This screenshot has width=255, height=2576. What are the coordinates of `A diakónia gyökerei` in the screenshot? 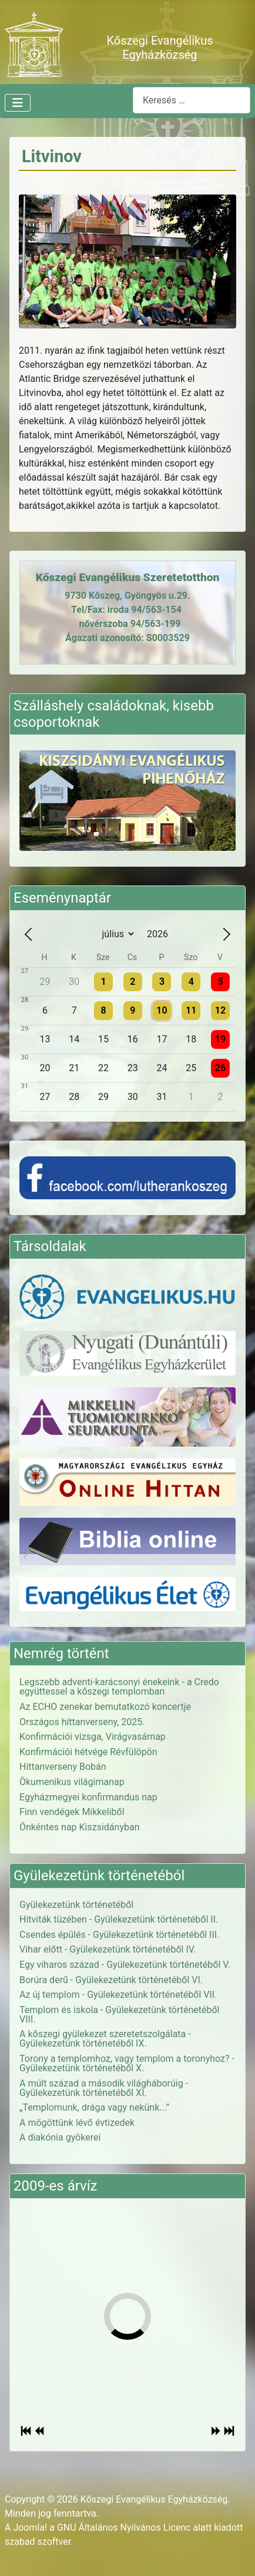 It's located at (59, 2137).